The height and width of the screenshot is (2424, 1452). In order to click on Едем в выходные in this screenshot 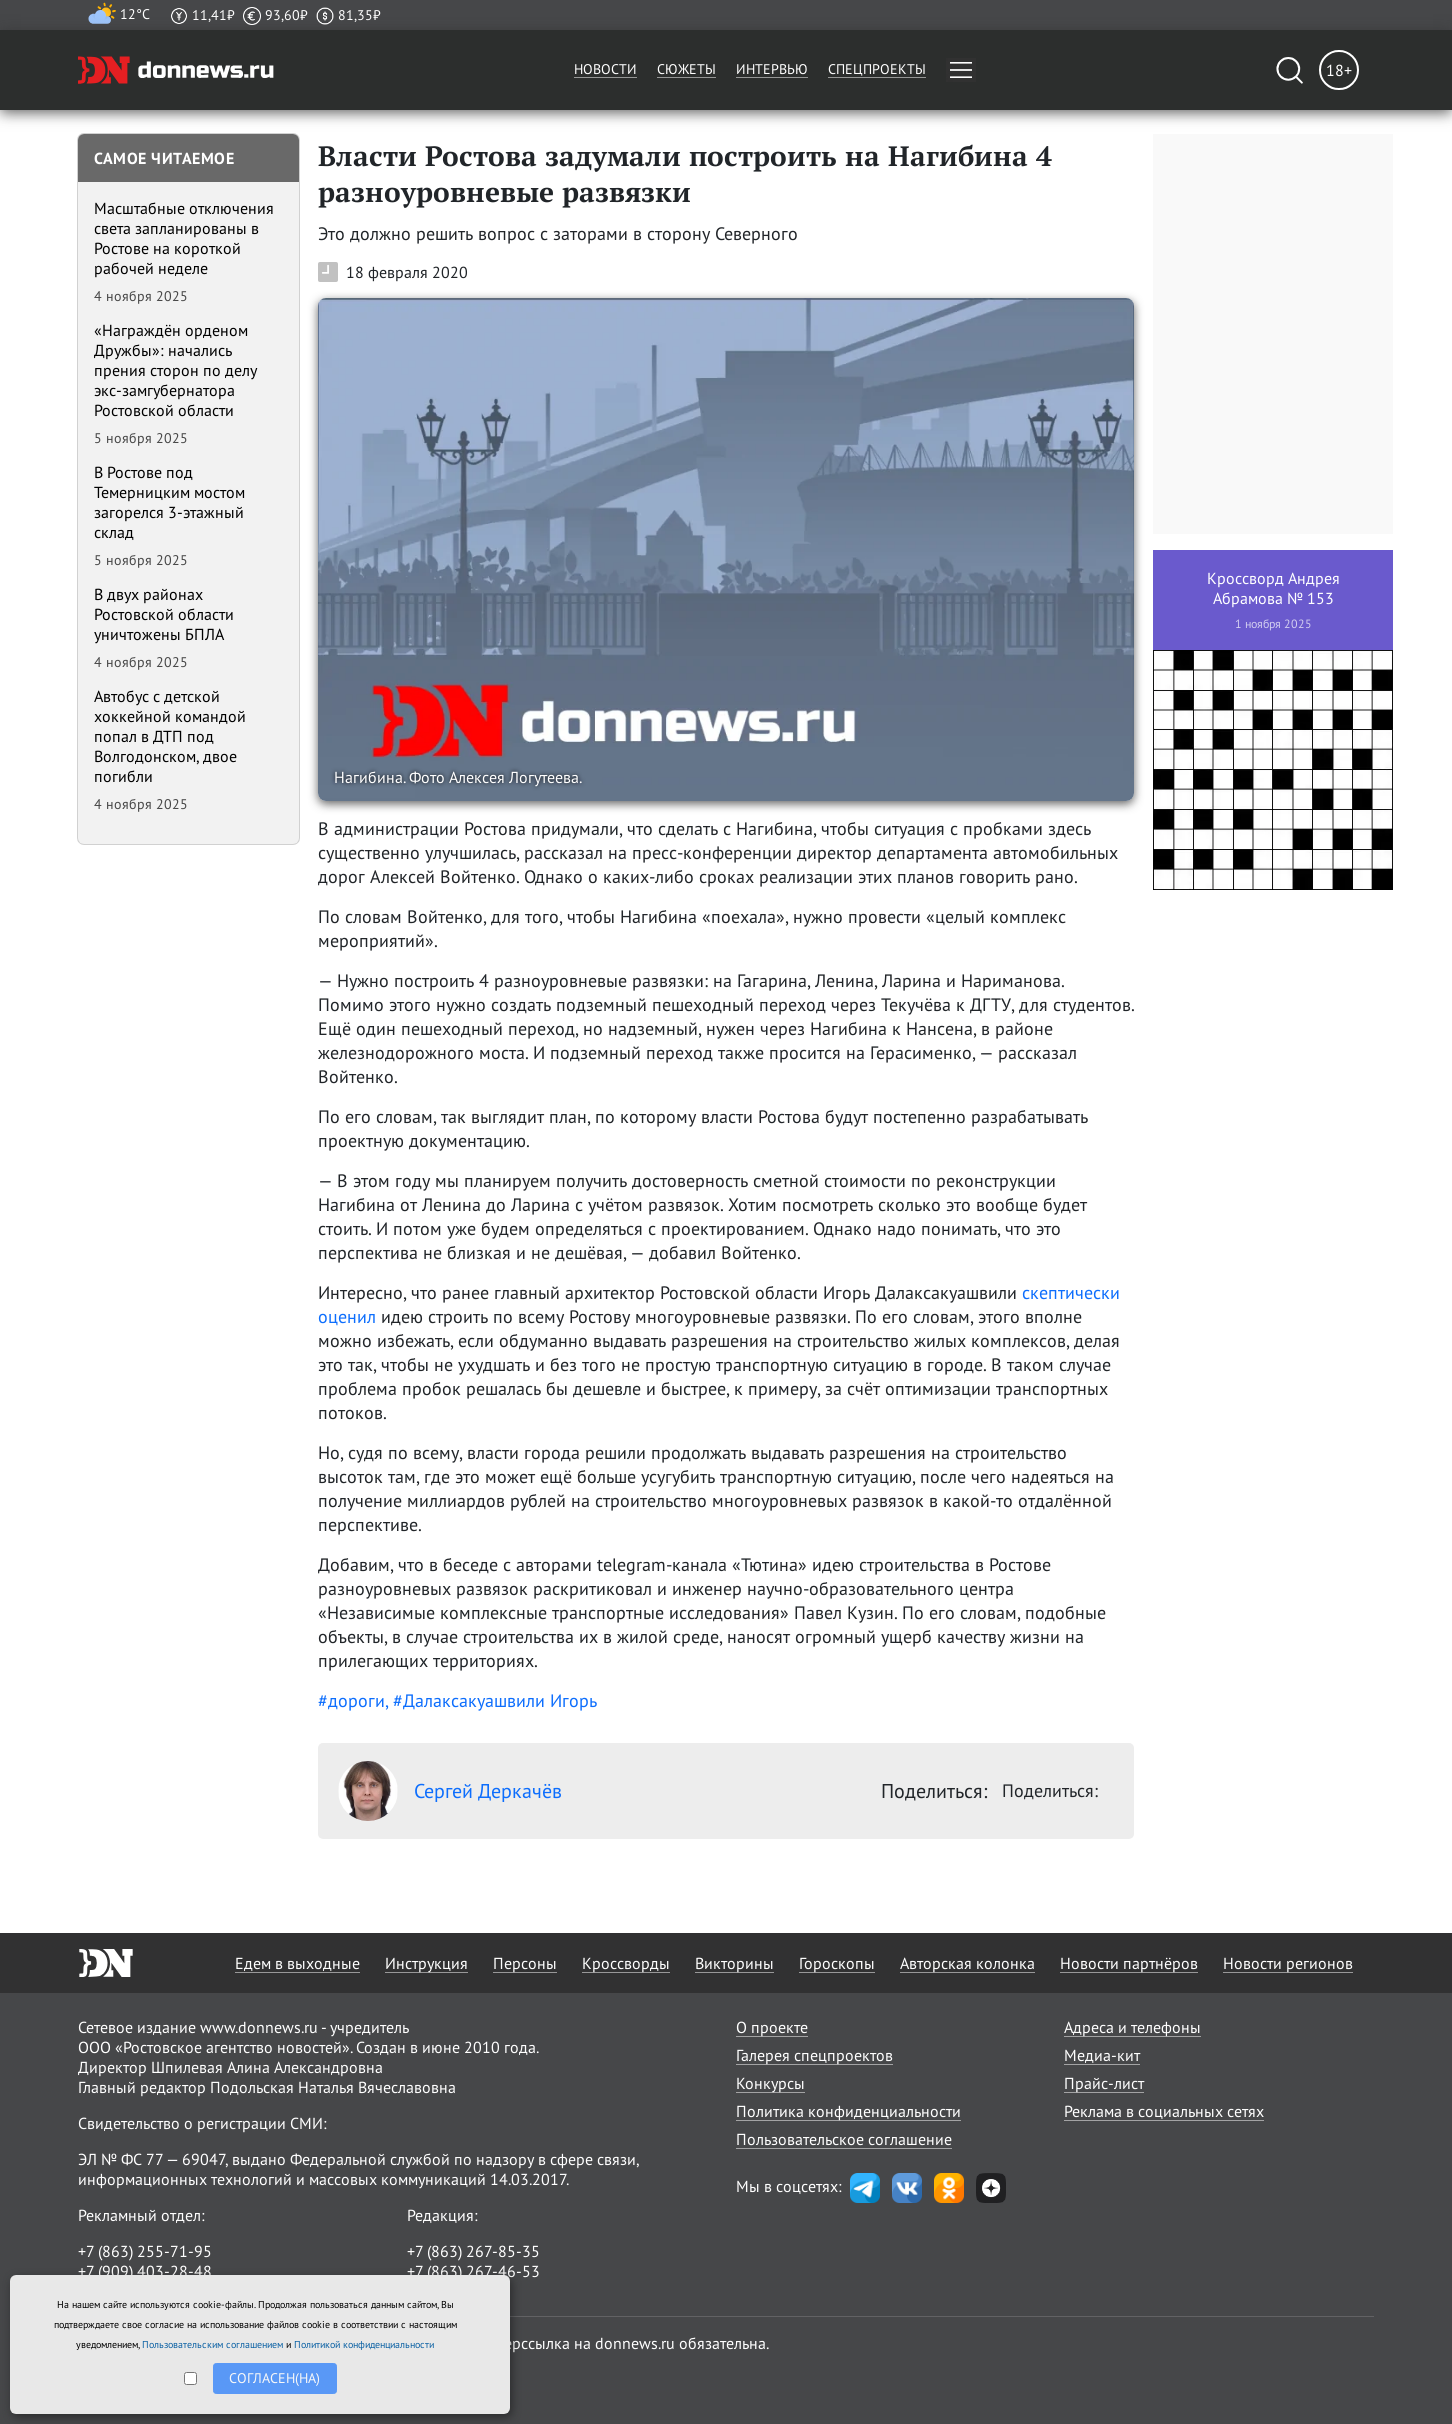, I will do `click(297, 1963)`.